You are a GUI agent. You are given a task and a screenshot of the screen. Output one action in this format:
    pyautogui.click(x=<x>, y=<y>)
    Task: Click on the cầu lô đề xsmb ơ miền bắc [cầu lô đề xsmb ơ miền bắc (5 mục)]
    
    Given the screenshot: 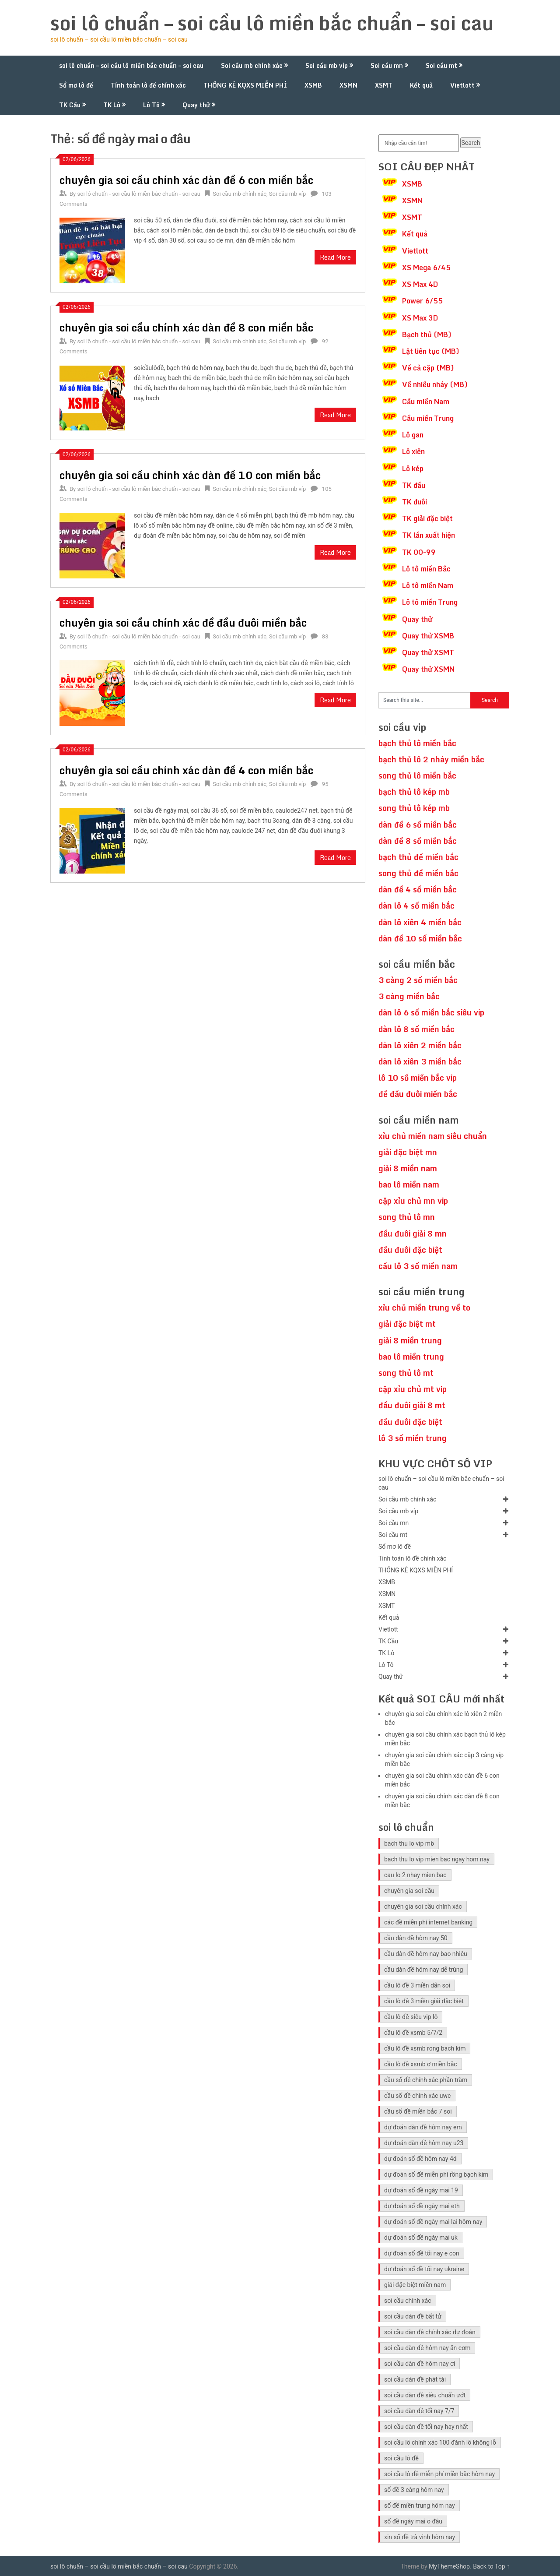 What is the action you would take?
    pyautogui.click(x=420, y=2064)
    